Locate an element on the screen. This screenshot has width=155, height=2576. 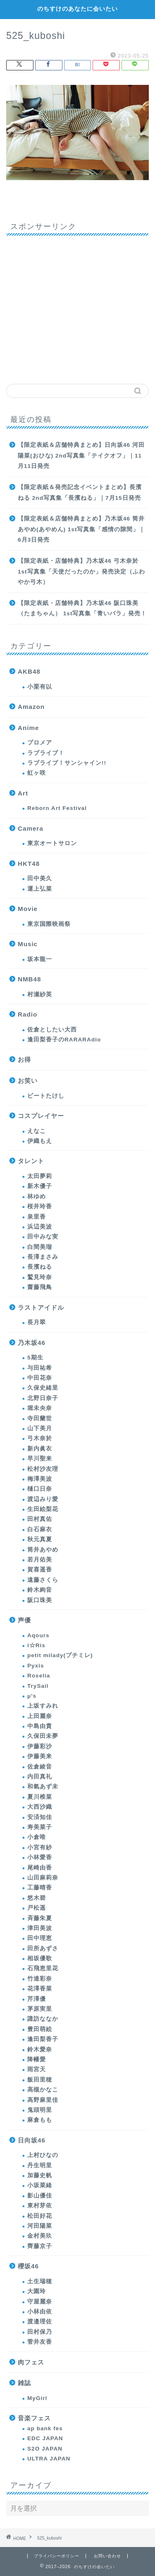
田村保乃 is located at coordinates (39, 2332).